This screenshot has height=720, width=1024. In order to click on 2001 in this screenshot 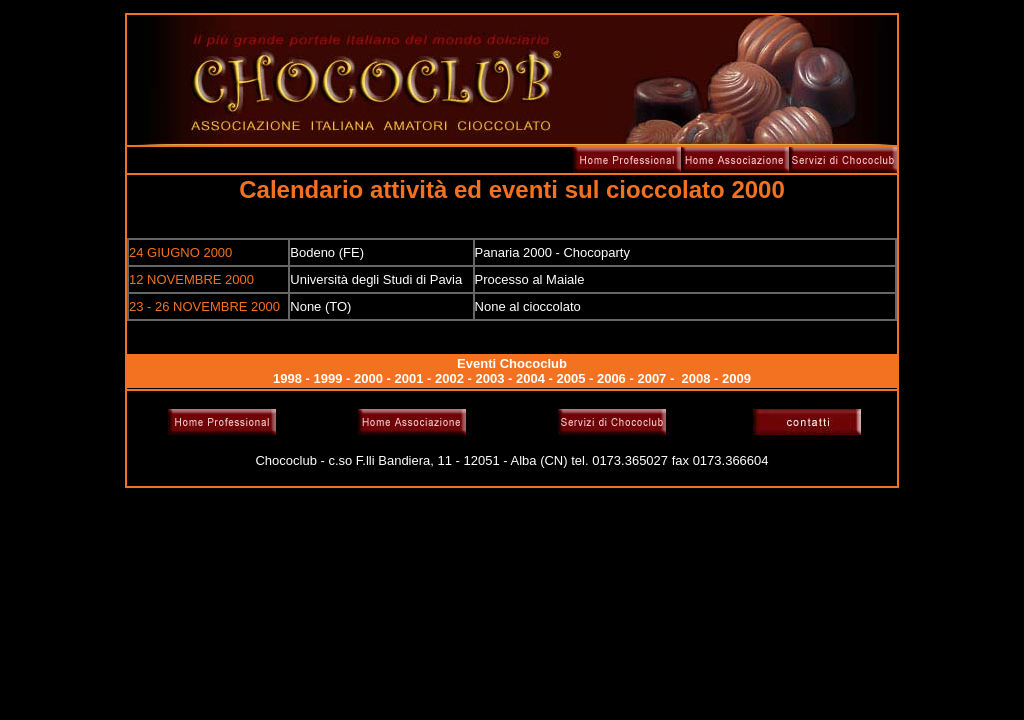, I will do `click(409, 378)`.